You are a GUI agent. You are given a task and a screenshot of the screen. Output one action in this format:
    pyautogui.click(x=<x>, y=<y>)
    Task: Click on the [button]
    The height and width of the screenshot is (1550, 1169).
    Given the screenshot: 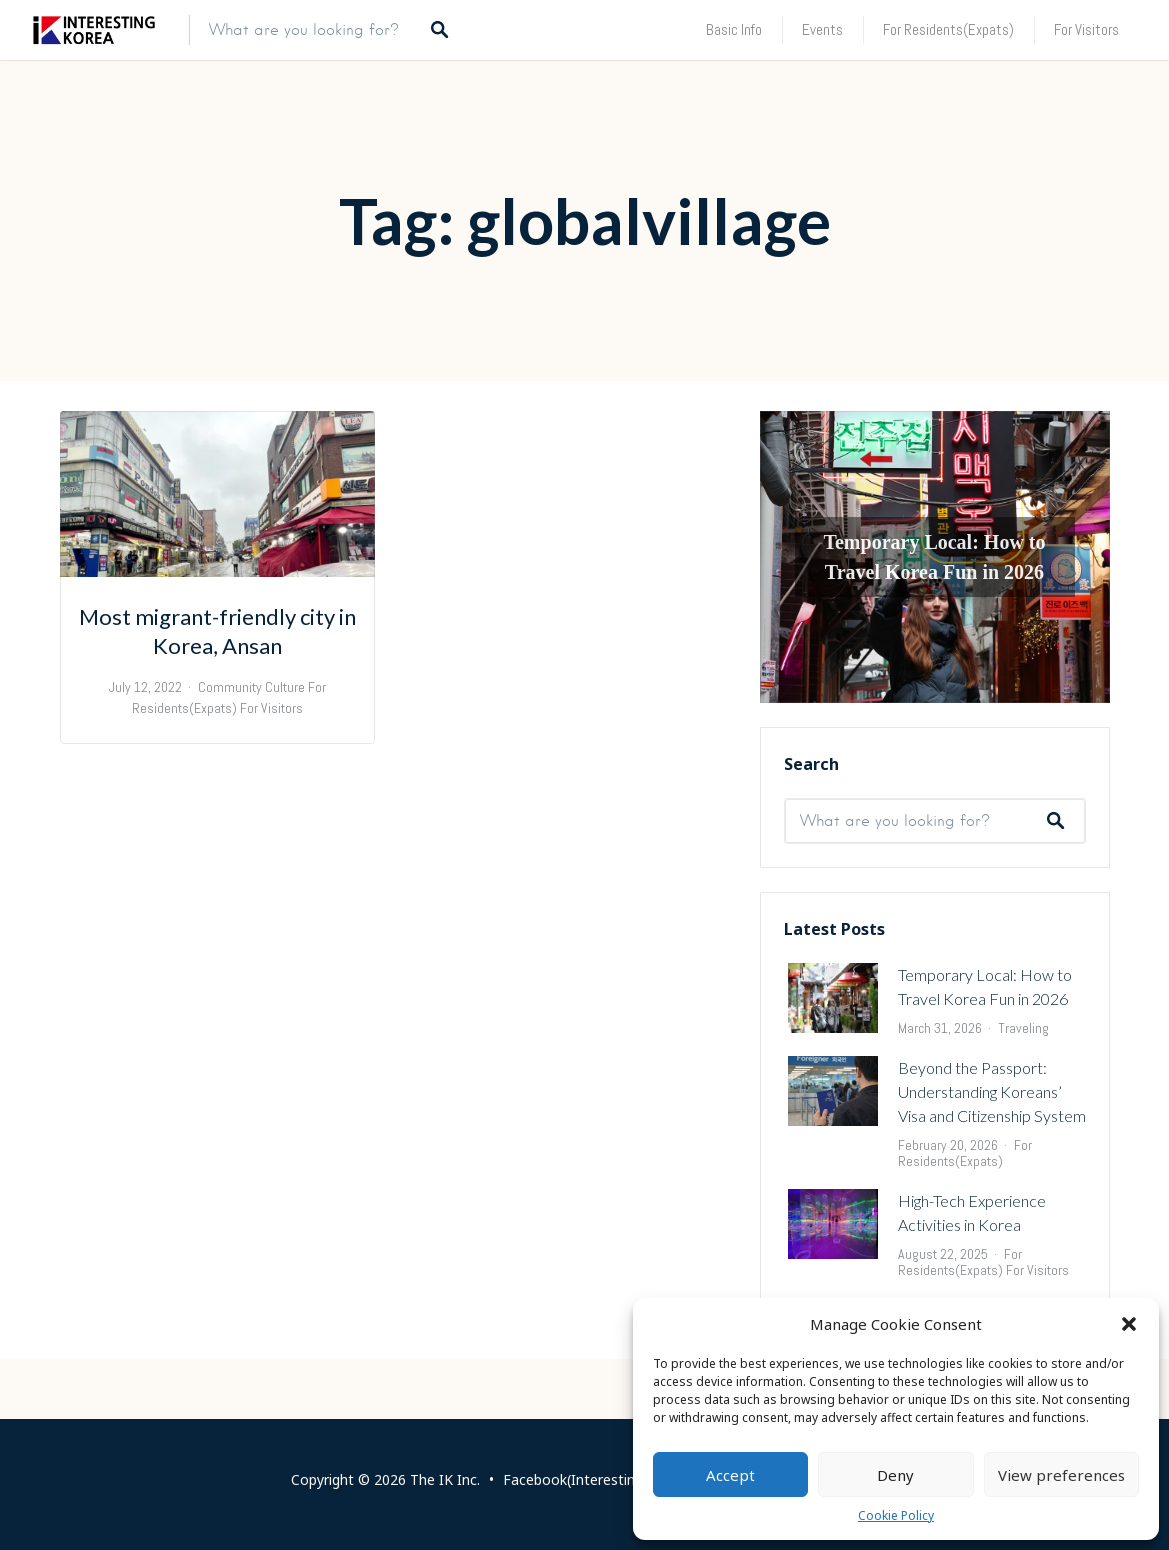 What is the action you would take?
    pyautogui.click(x=1129, y=1324)
    